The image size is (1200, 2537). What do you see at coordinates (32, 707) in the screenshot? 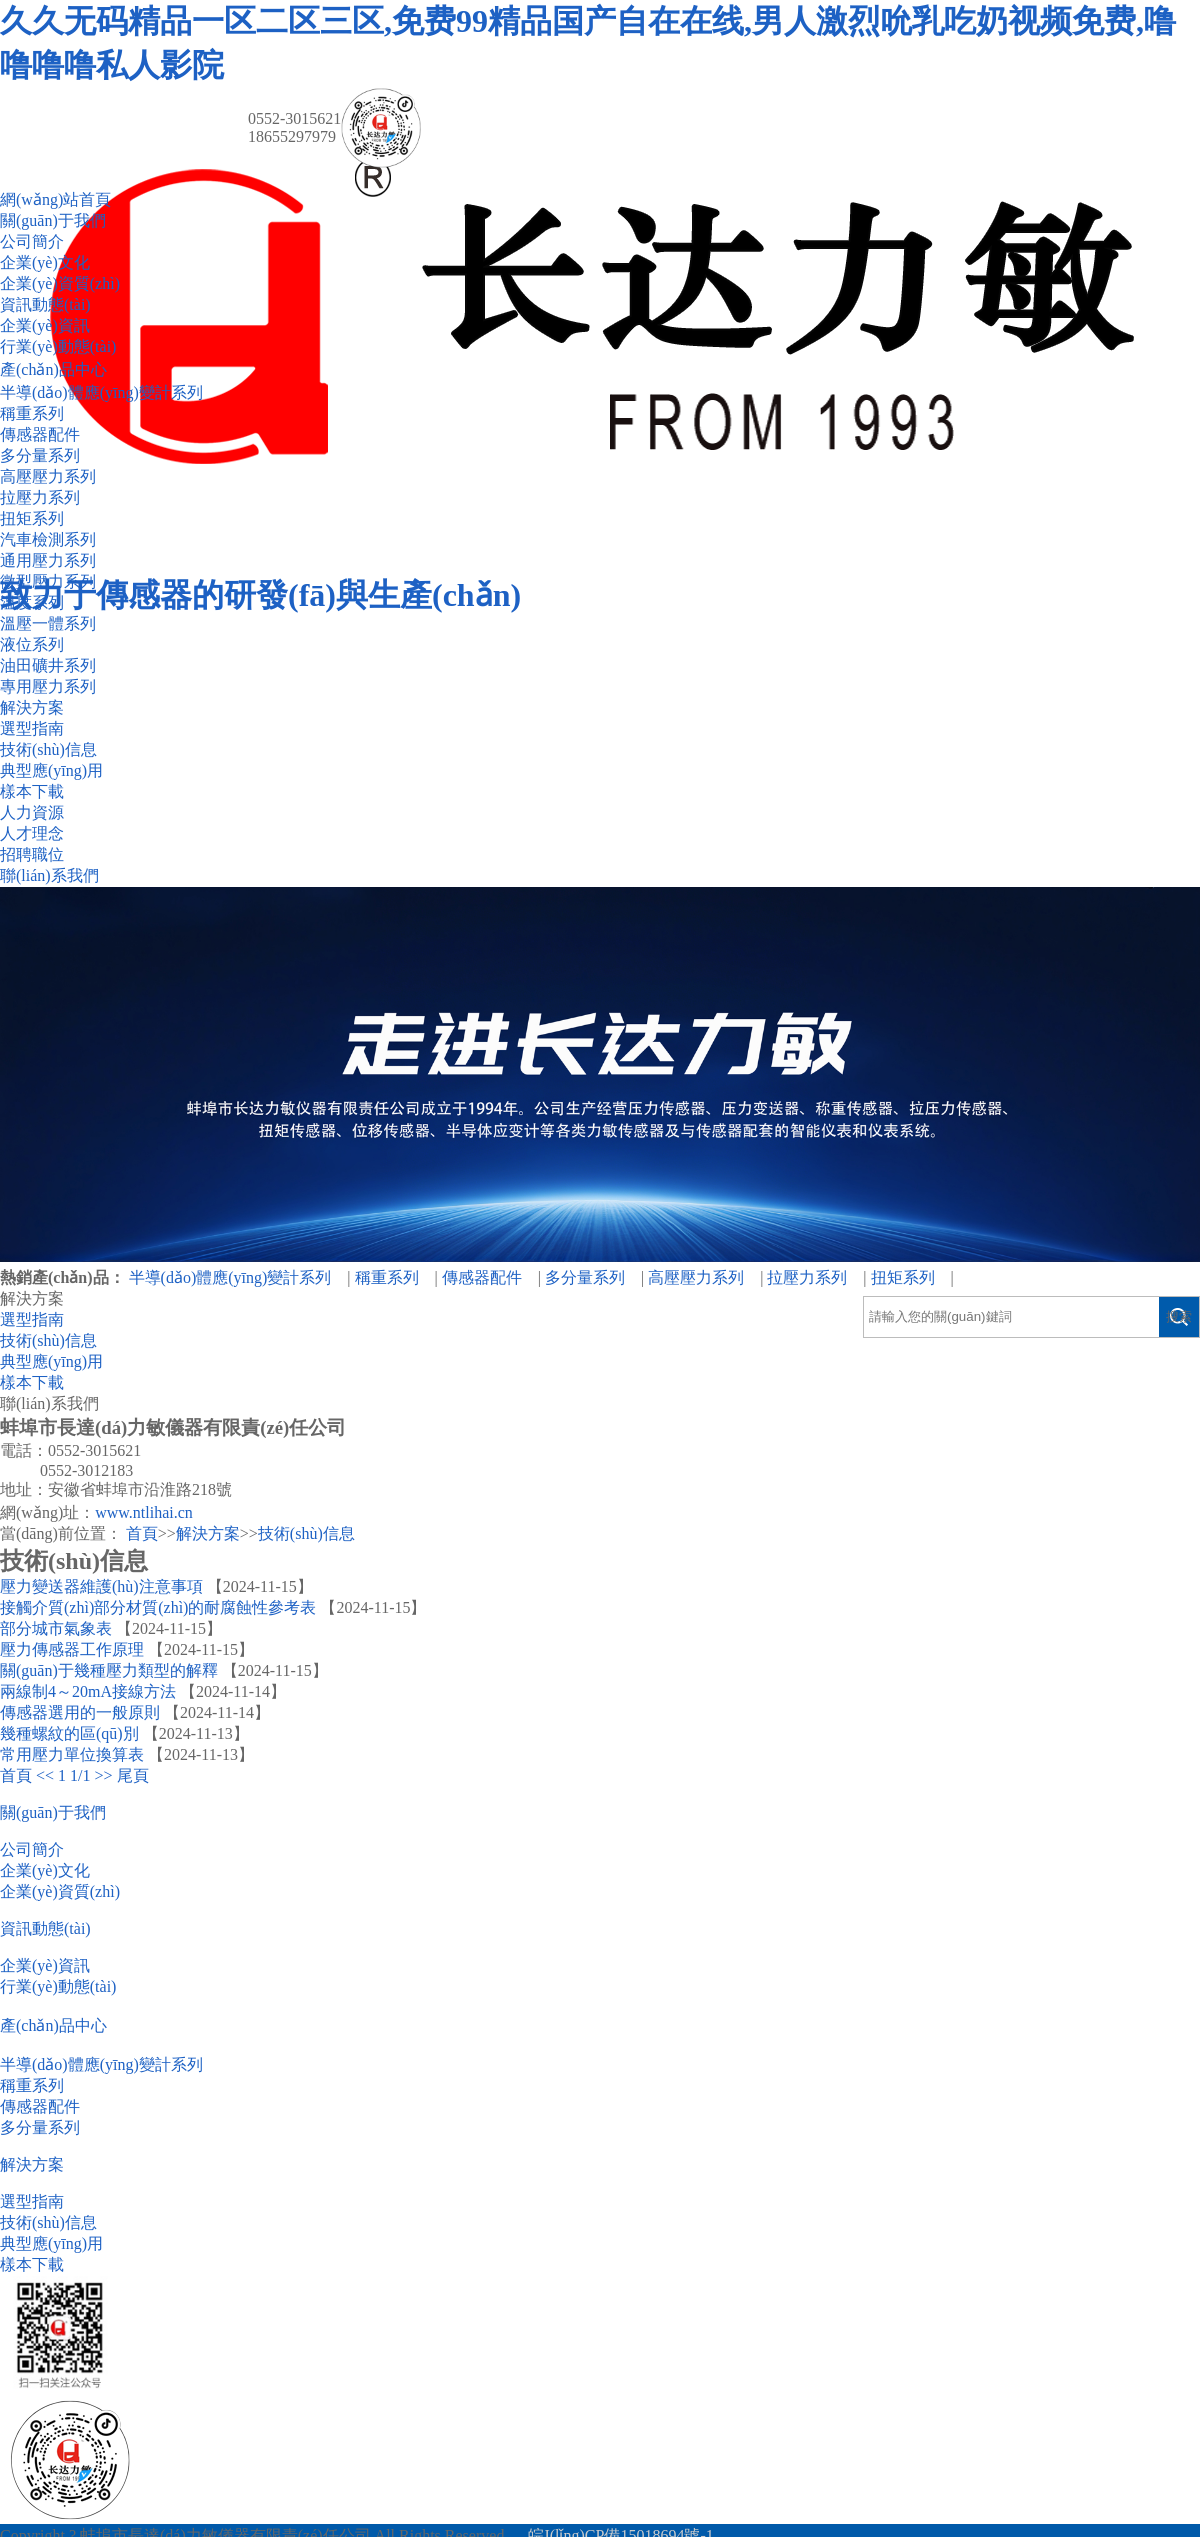
I see `解決方案` at bounding box center [32, 707].